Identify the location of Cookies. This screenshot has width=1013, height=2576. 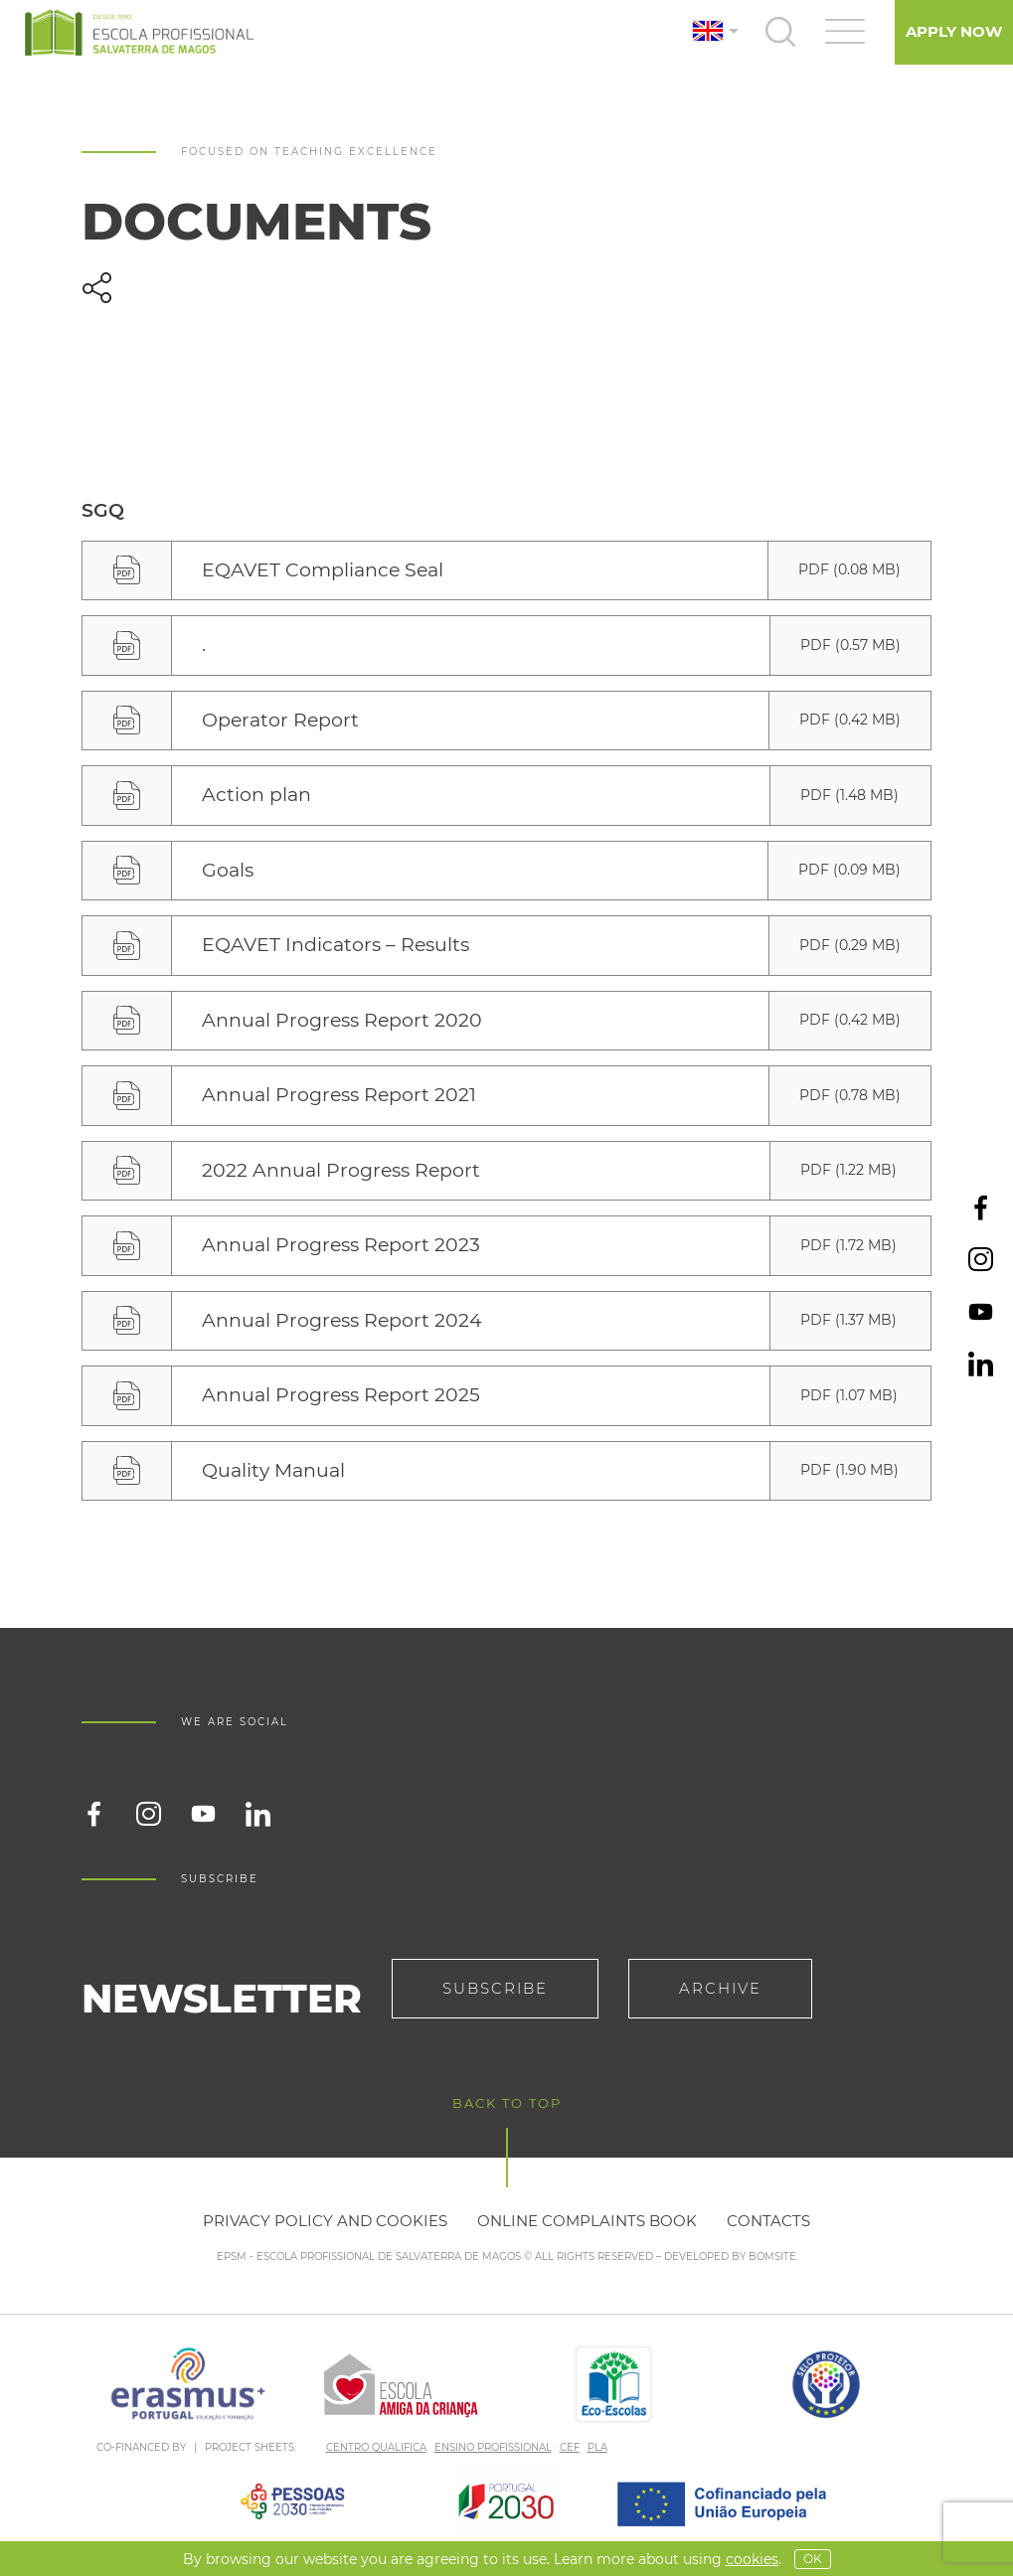
(752, 2559).